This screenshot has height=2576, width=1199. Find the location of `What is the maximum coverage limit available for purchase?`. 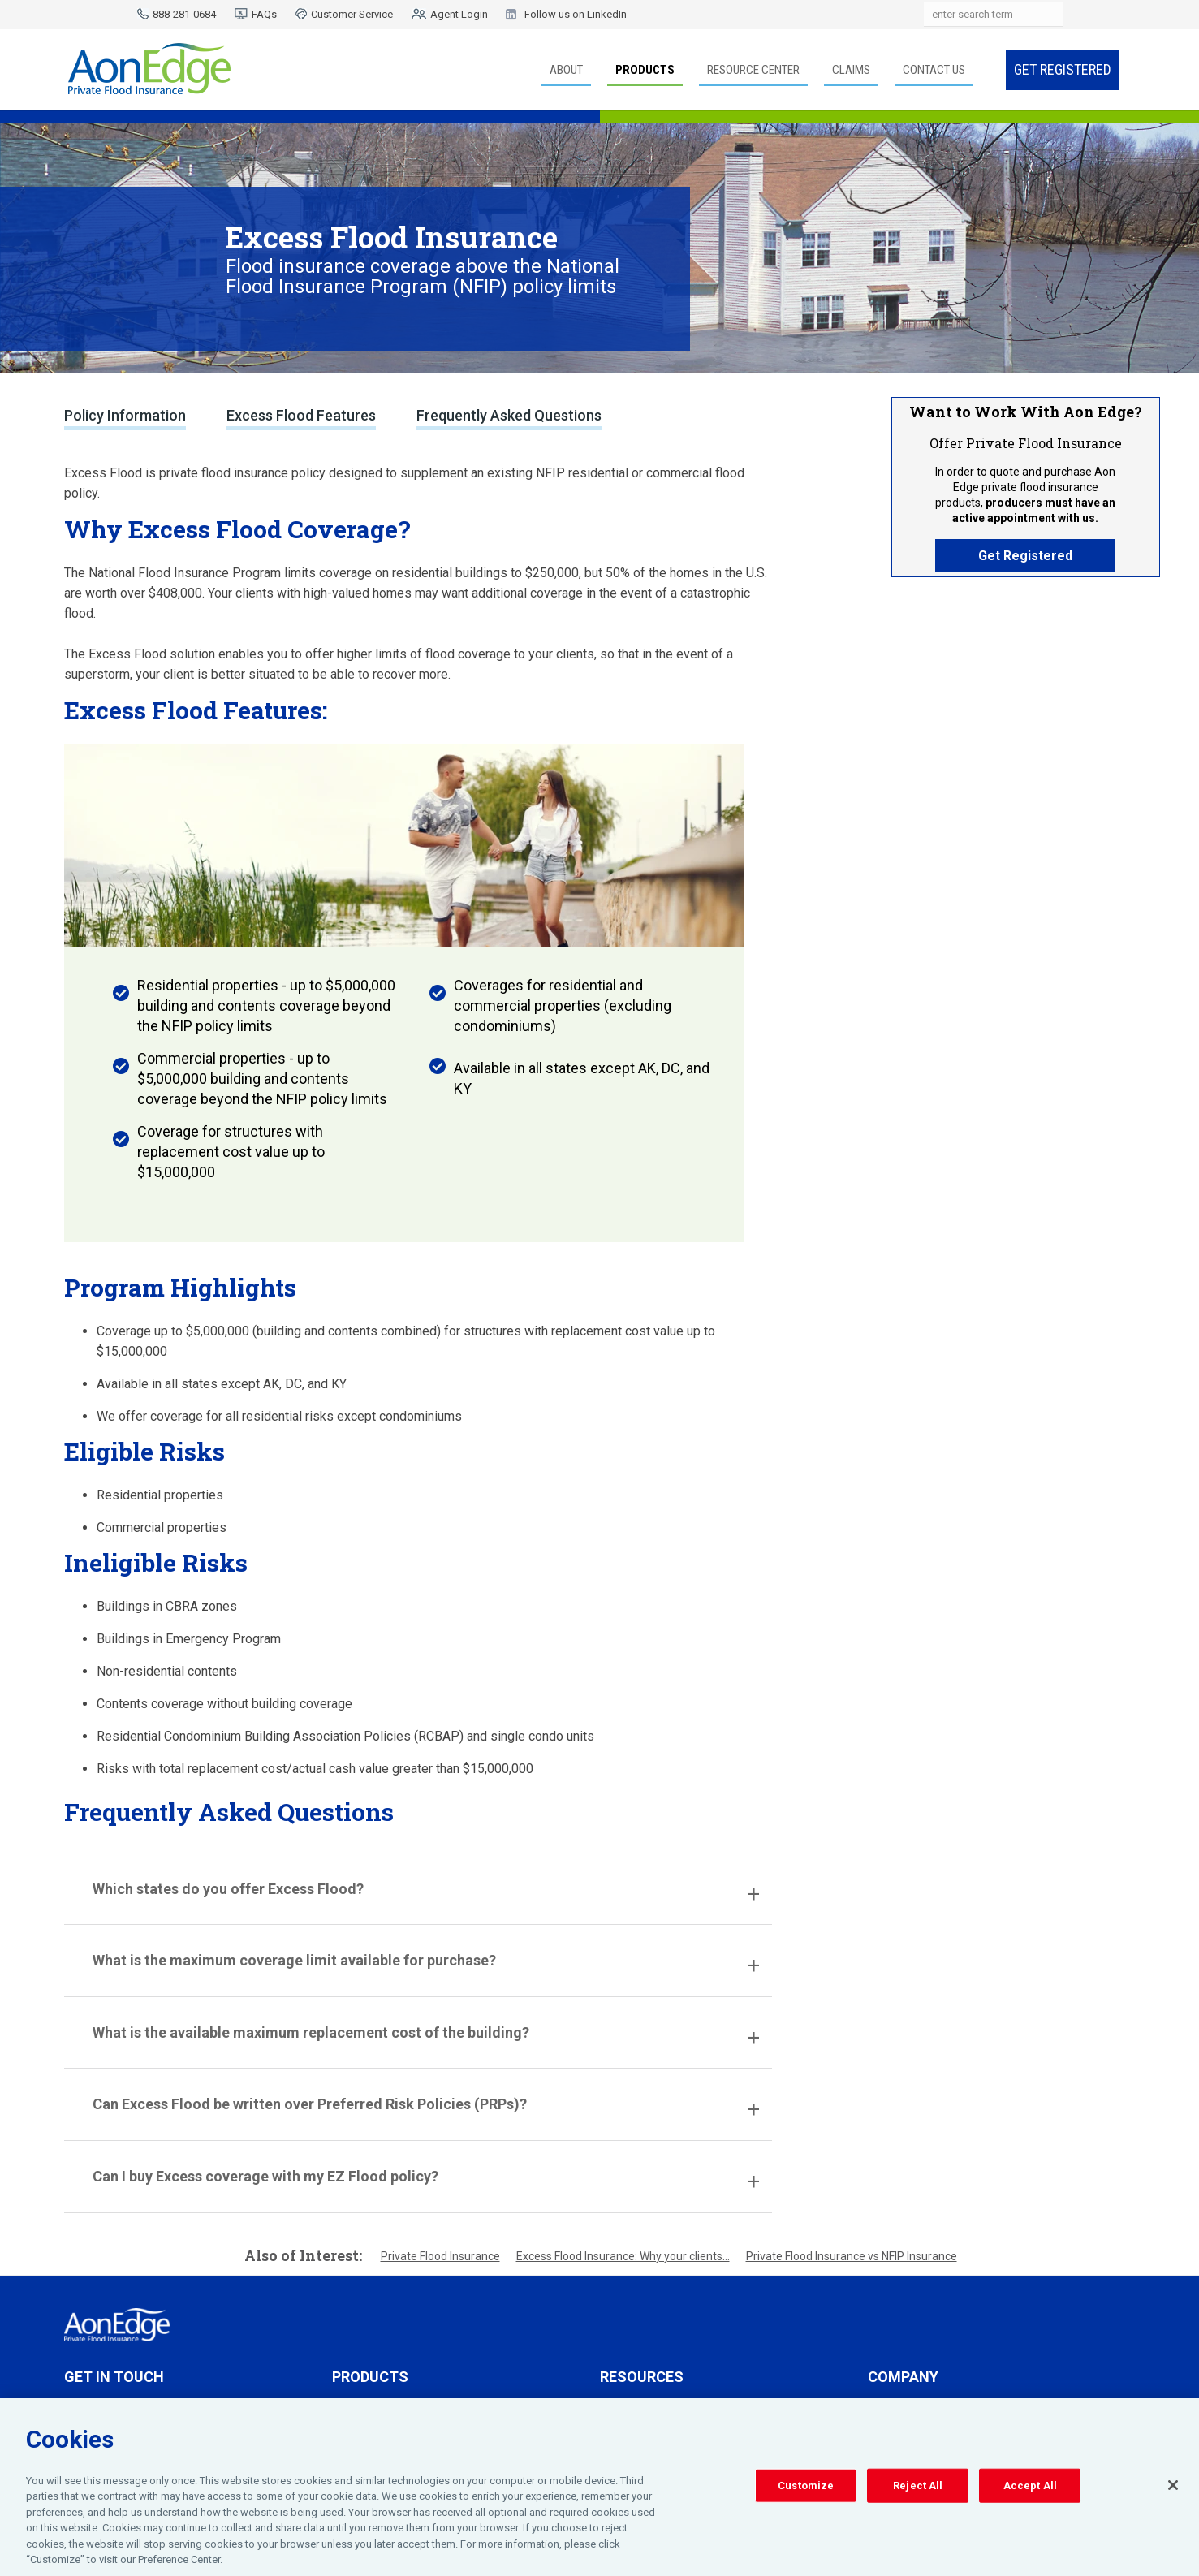

What is the maximum coverage limit available for purchase? is located at coordinates (294, 1960).